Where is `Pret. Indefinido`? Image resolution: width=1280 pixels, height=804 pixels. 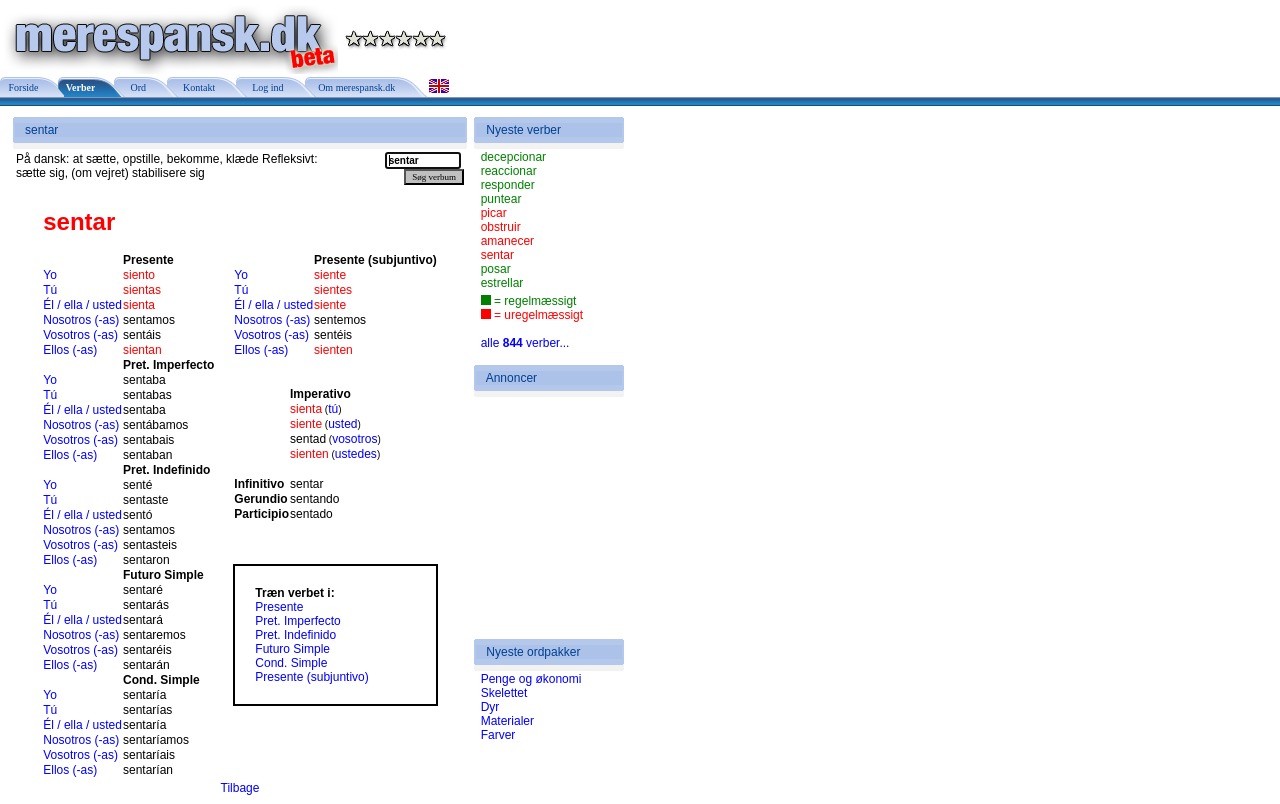 Pret. Indefinido is located at coordinates (295, 635).